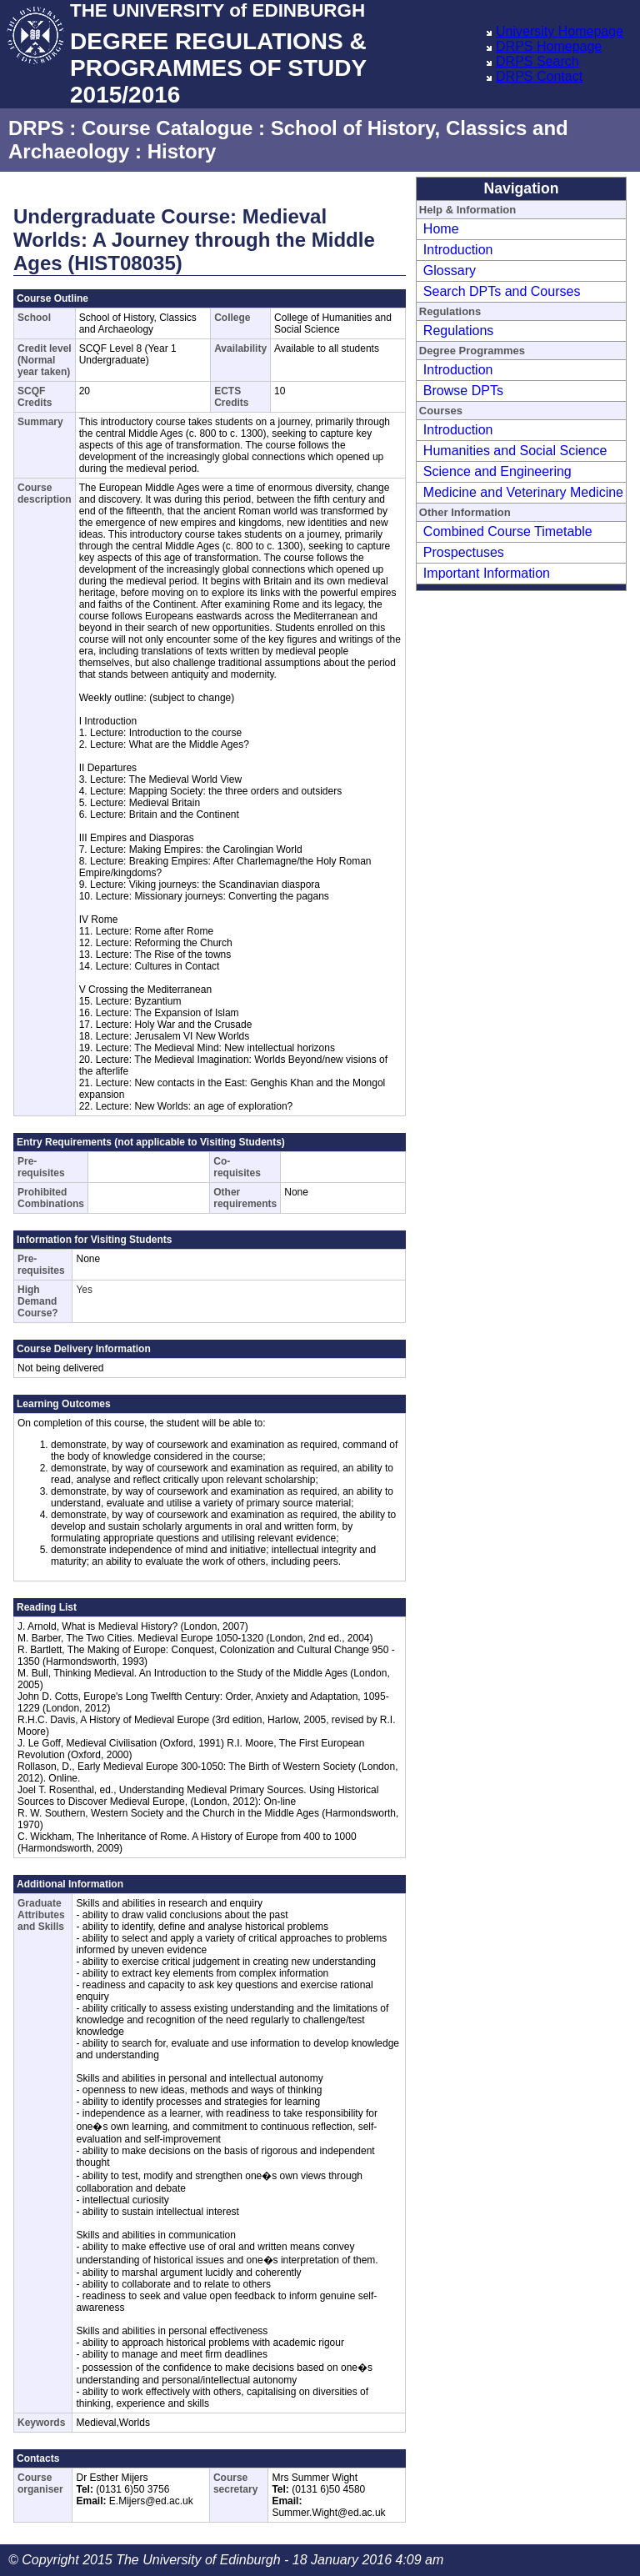 This screenshot has width=640, height=2576. Describe the element at coordinates (559, 31) in the screenshot. I see `University Homepage` at that location.